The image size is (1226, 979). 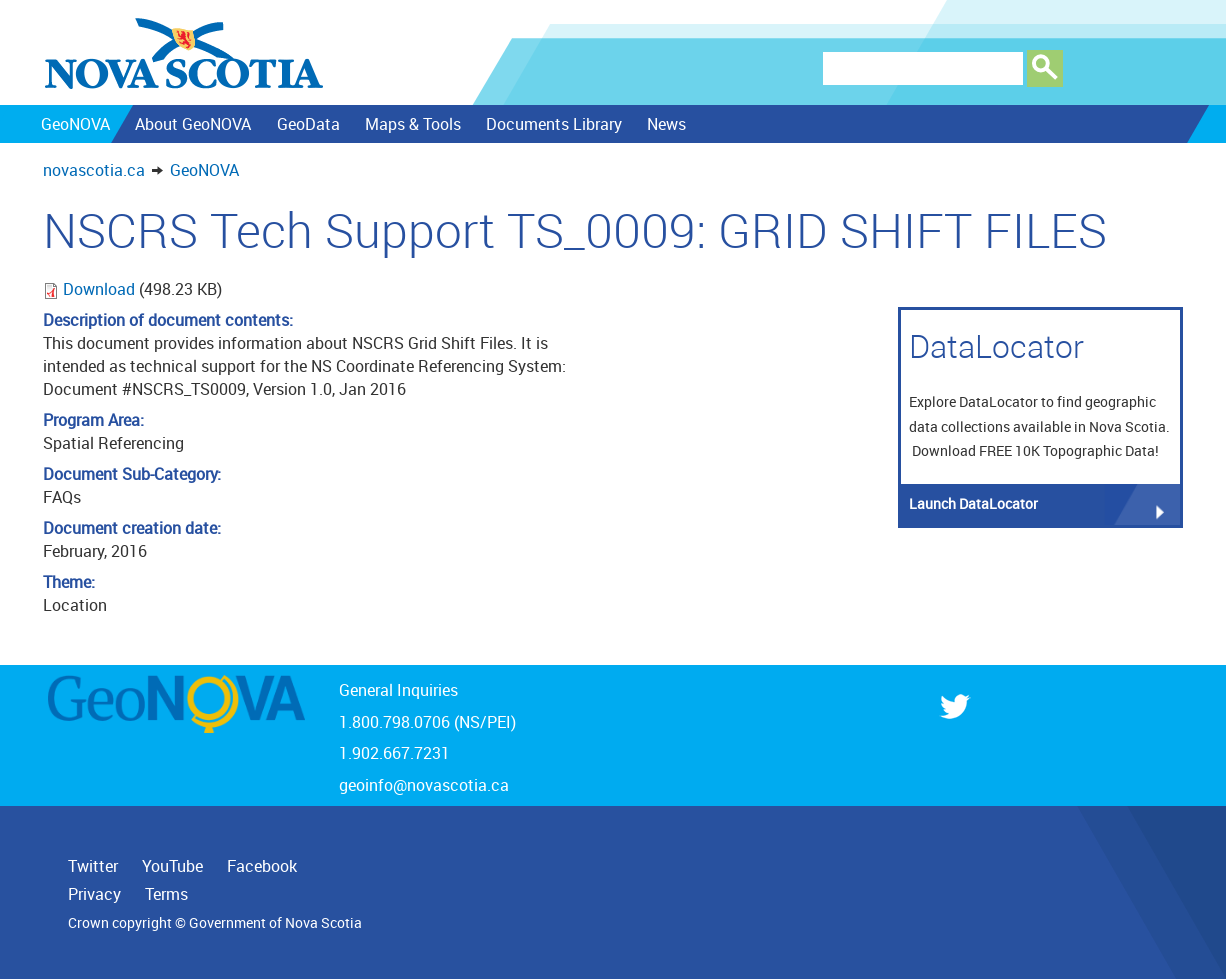 What do you see at coordinates (94, 170) in the screenshot?
I see `novascotia.ca` at bounding box center [94, 170].